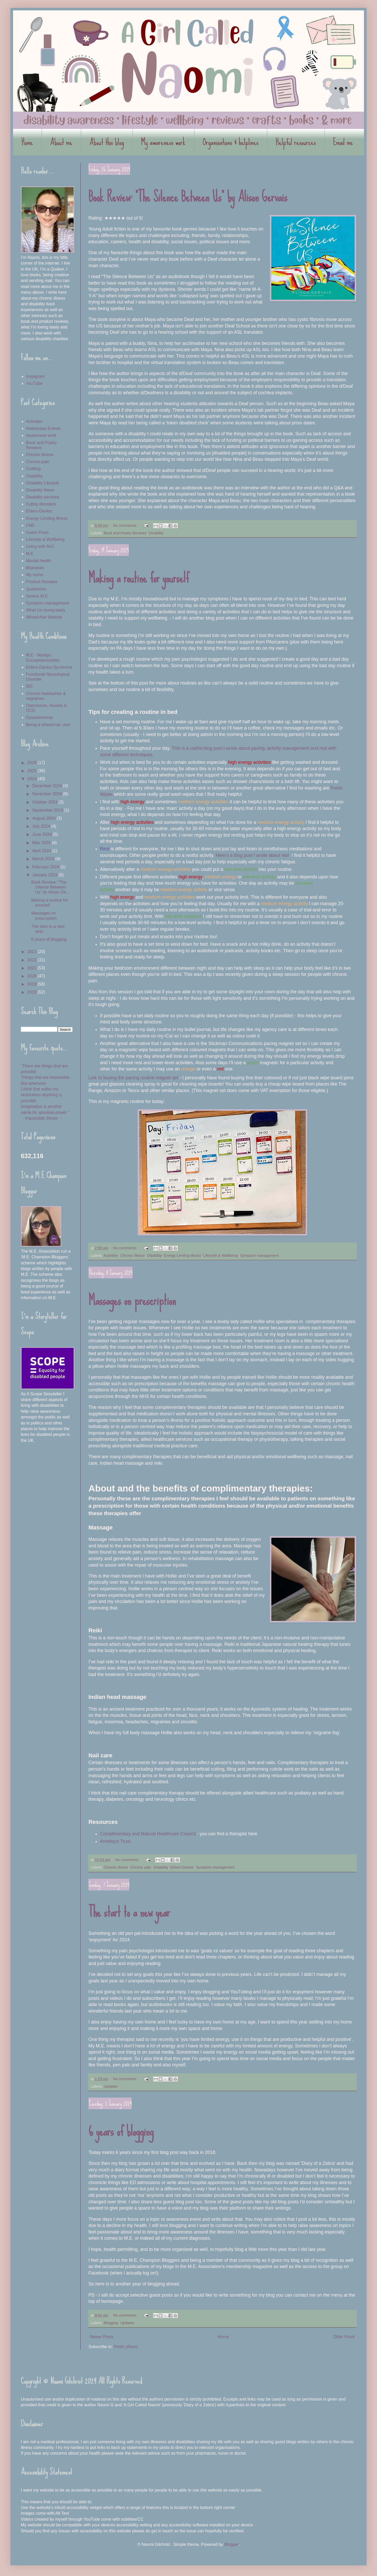  Describe the element at coordinates (45, 610) in the screenshot. I see `What I’m loving lately` at that location.